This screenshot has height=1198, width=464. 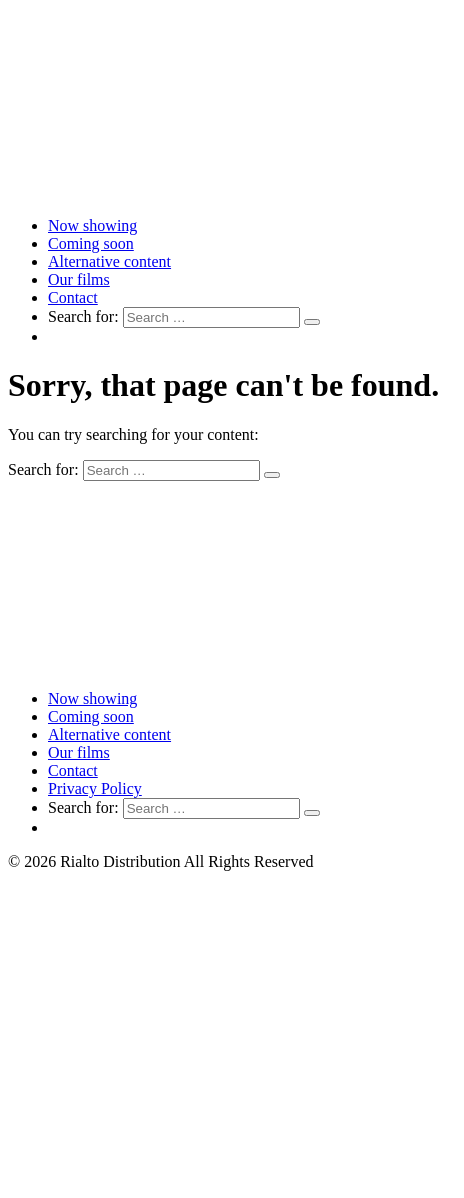 What do you see at coordinates (79, 279) in the screenshot?
I see `Our films` at bounding box center [79, 279].